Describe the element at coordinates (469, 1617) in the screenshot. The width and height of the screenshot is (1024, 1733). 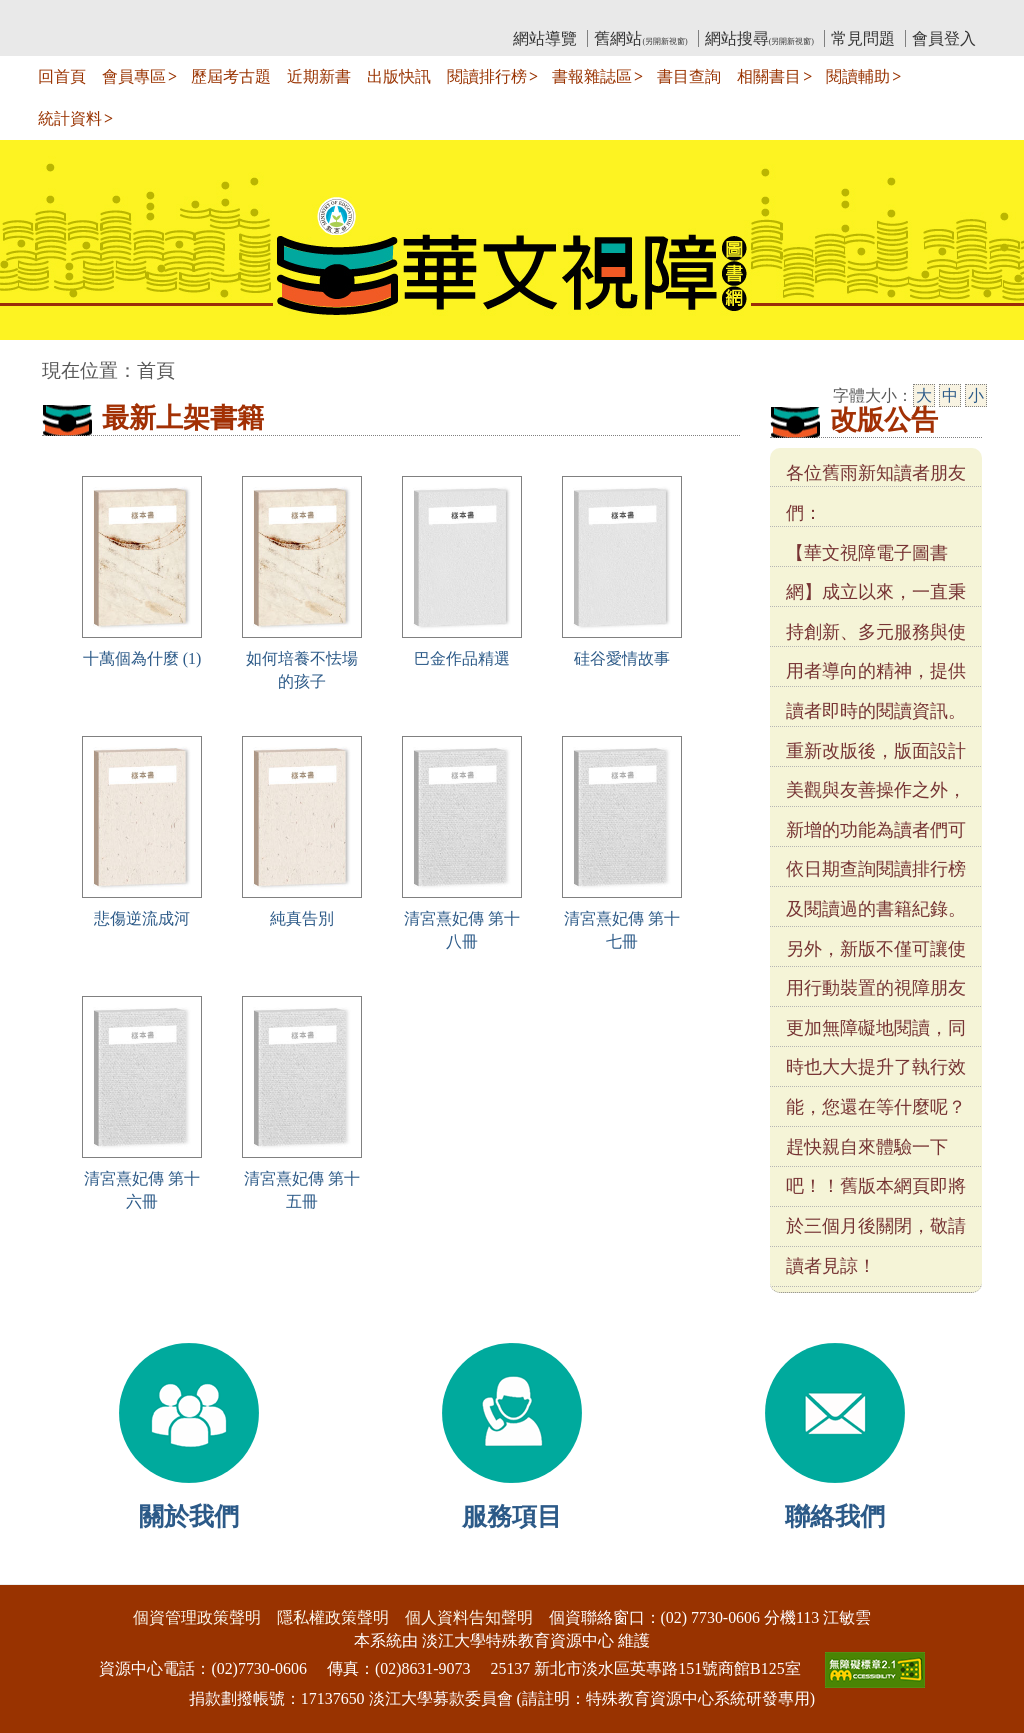
I see `個人資料告知聲明` at that location.